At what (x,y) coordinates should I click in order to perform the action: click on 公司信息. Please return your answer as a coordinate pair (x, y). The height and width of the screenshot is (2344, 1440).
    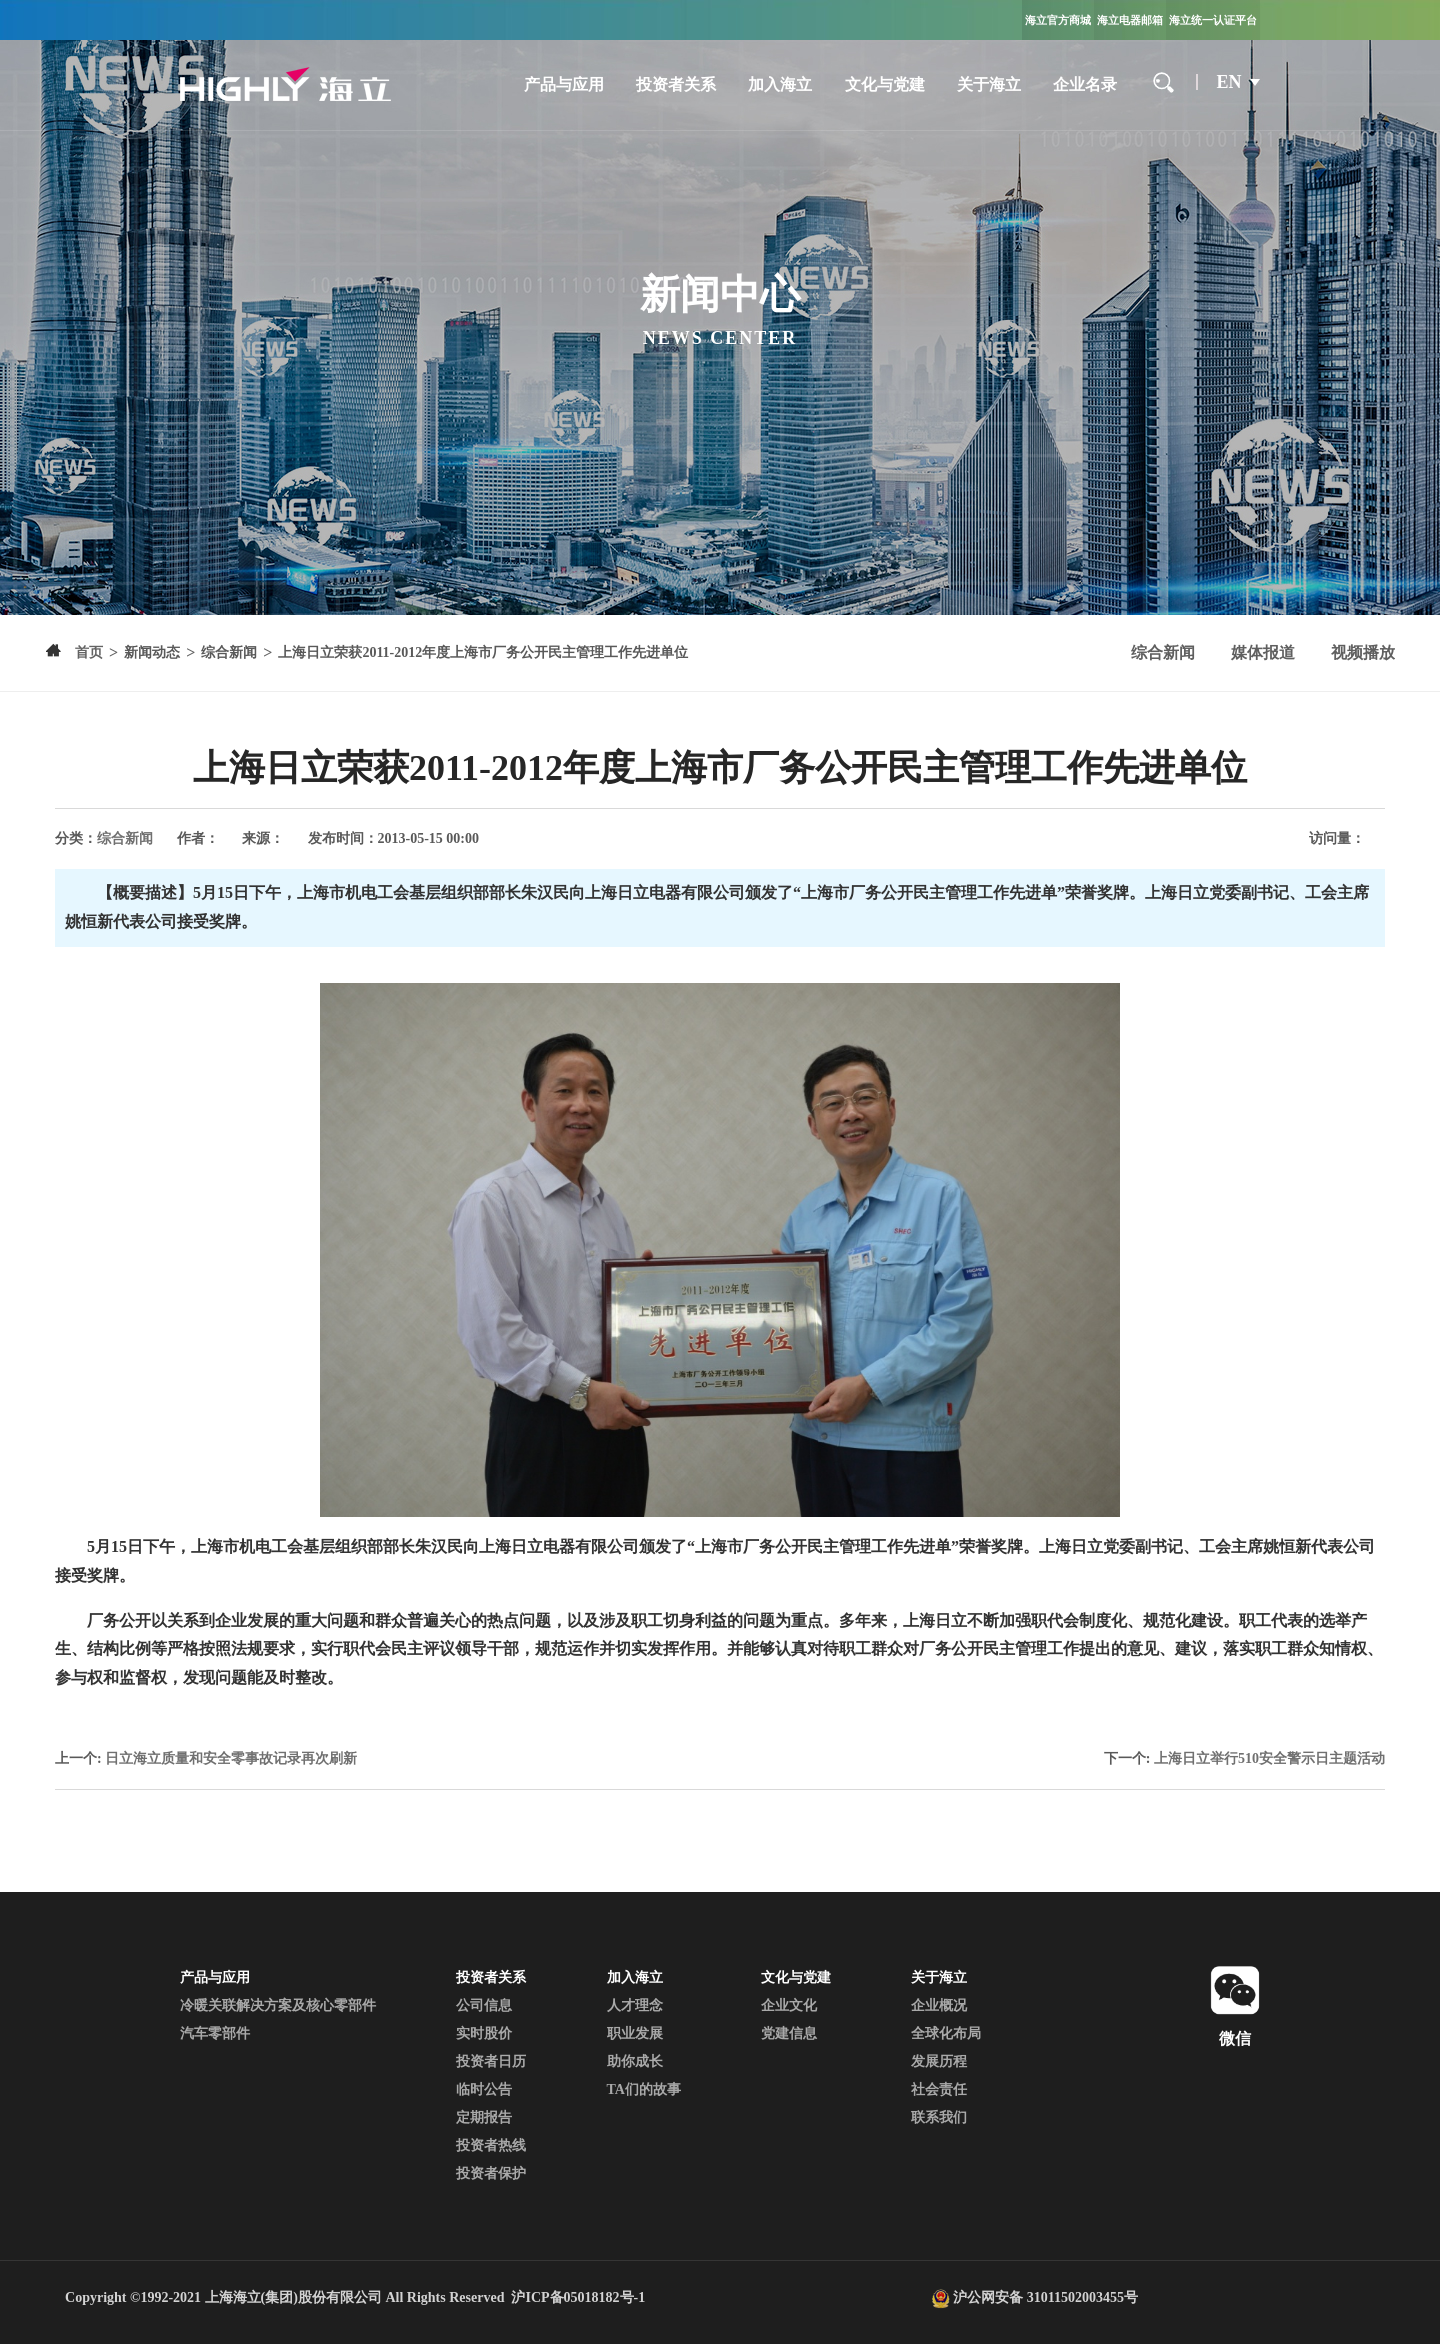
    Looking at the image, I should click on (484, 2005).